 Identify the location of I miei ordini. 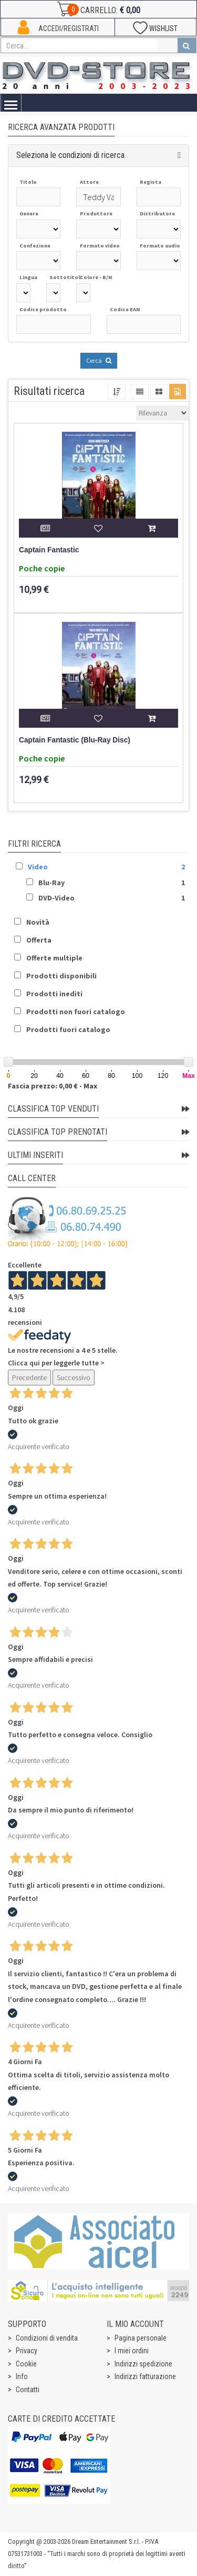
(132, 2350).